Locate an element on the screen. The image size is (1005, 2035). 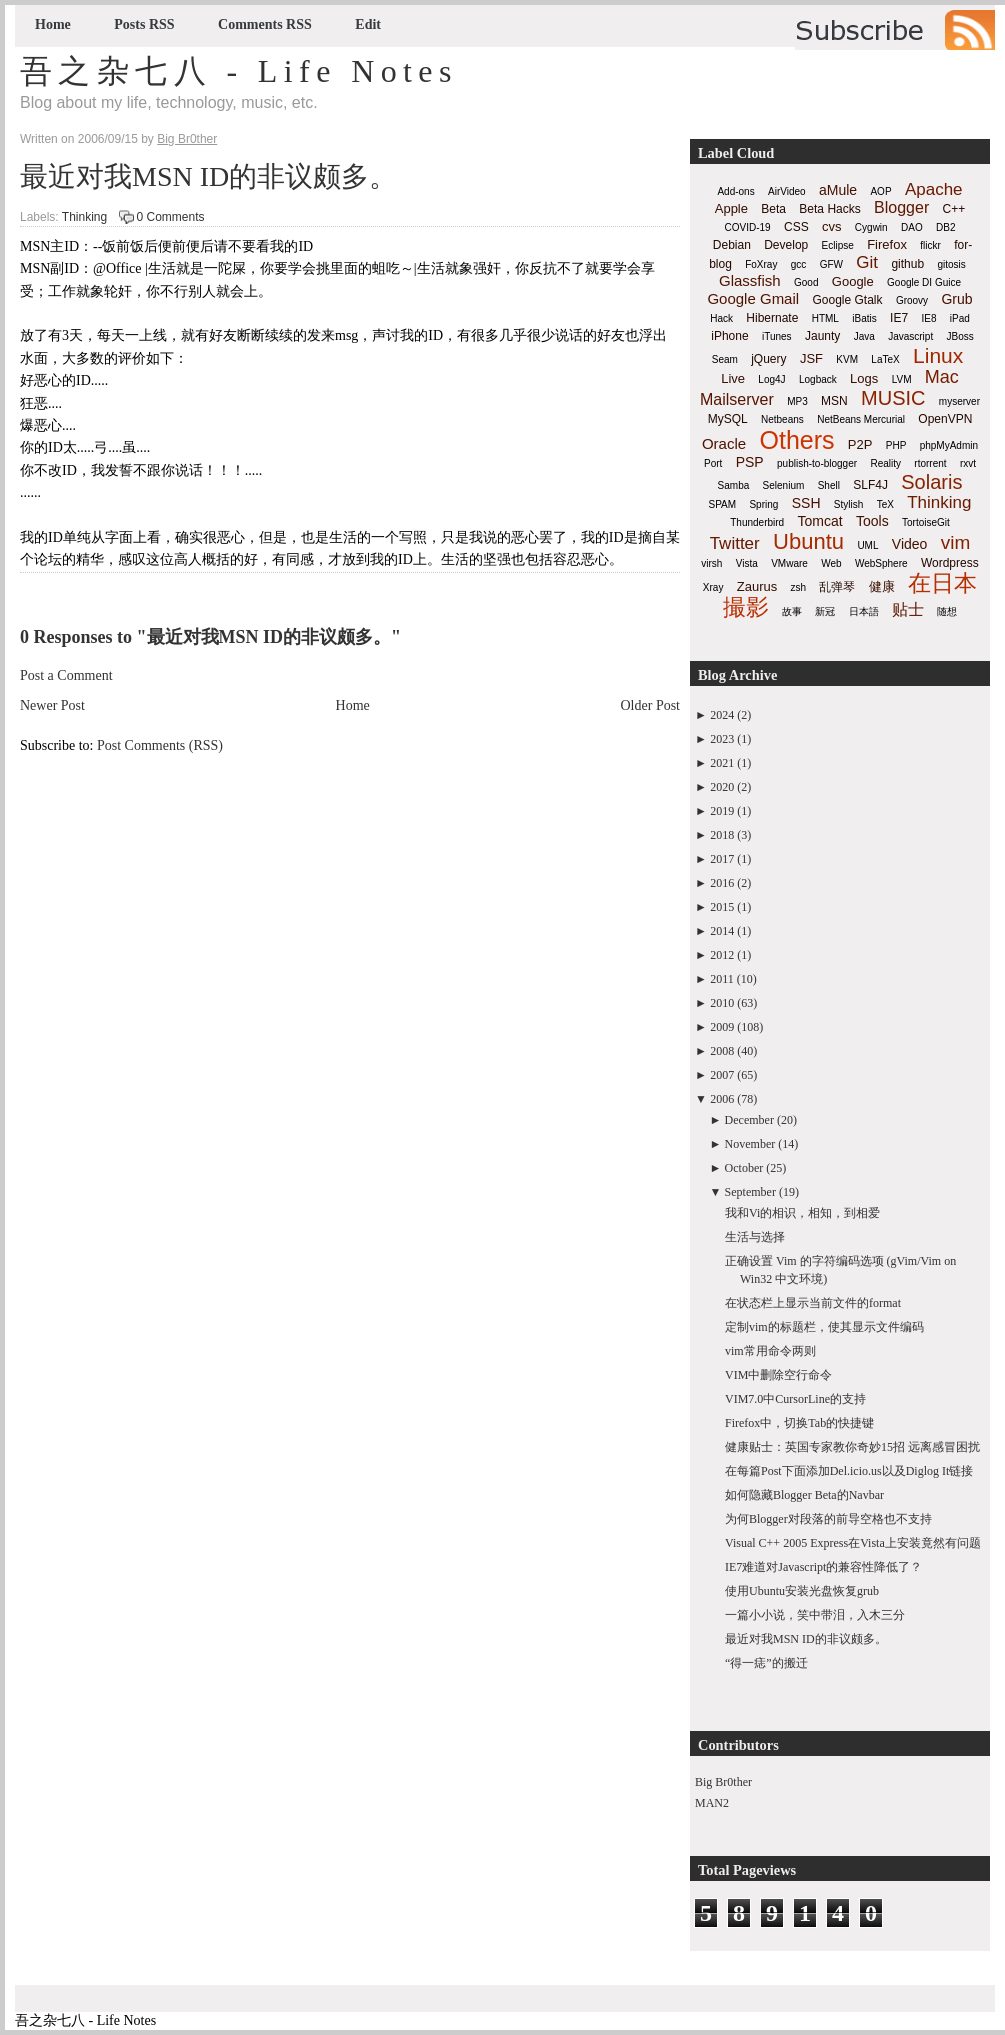
MSN is located at coordinates (834, 401).